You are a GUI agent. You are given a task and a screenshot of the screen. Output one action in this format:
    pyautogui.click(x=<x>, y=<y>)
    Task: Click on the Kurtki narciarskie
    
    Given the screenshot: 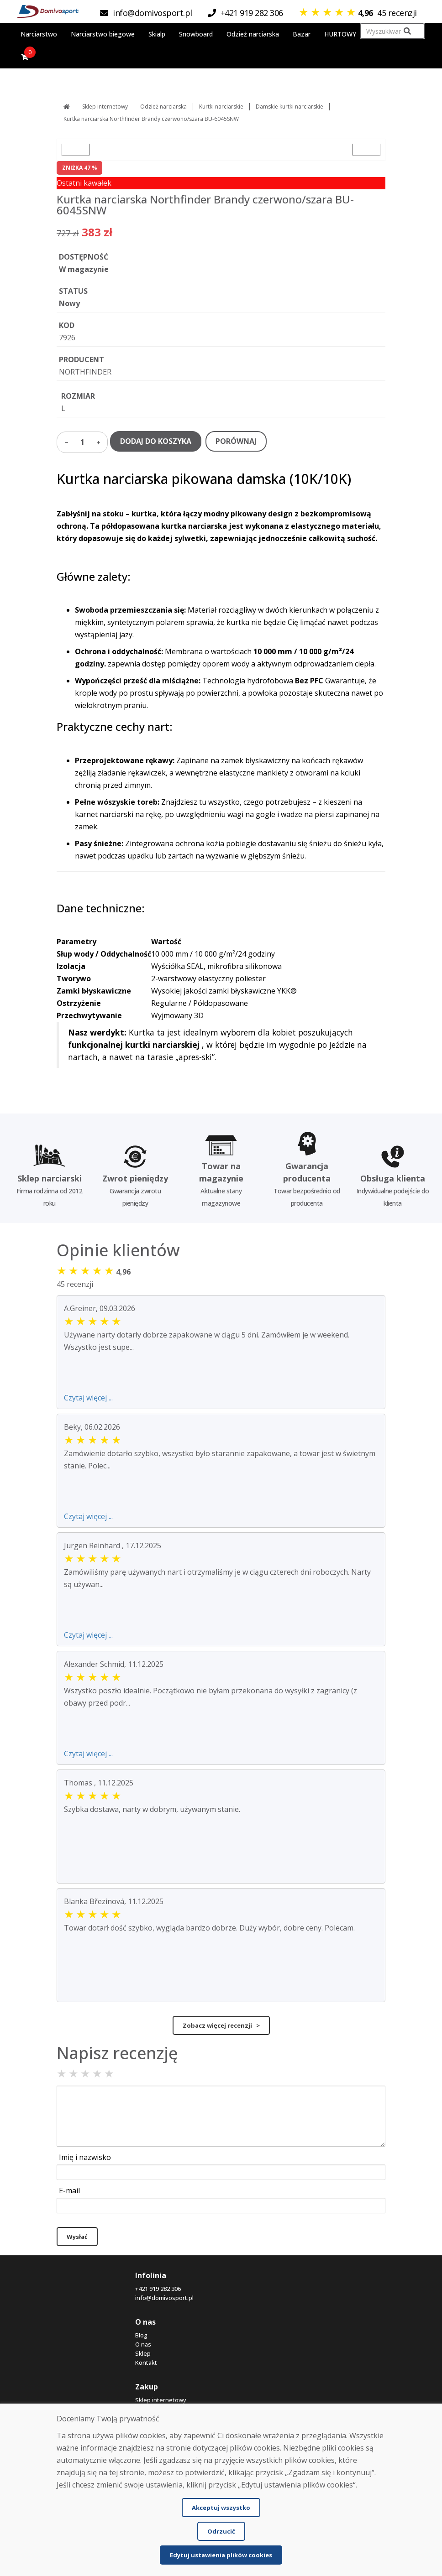 What is the action you would take?
    pyautogui.click(x=221, y=106)
    